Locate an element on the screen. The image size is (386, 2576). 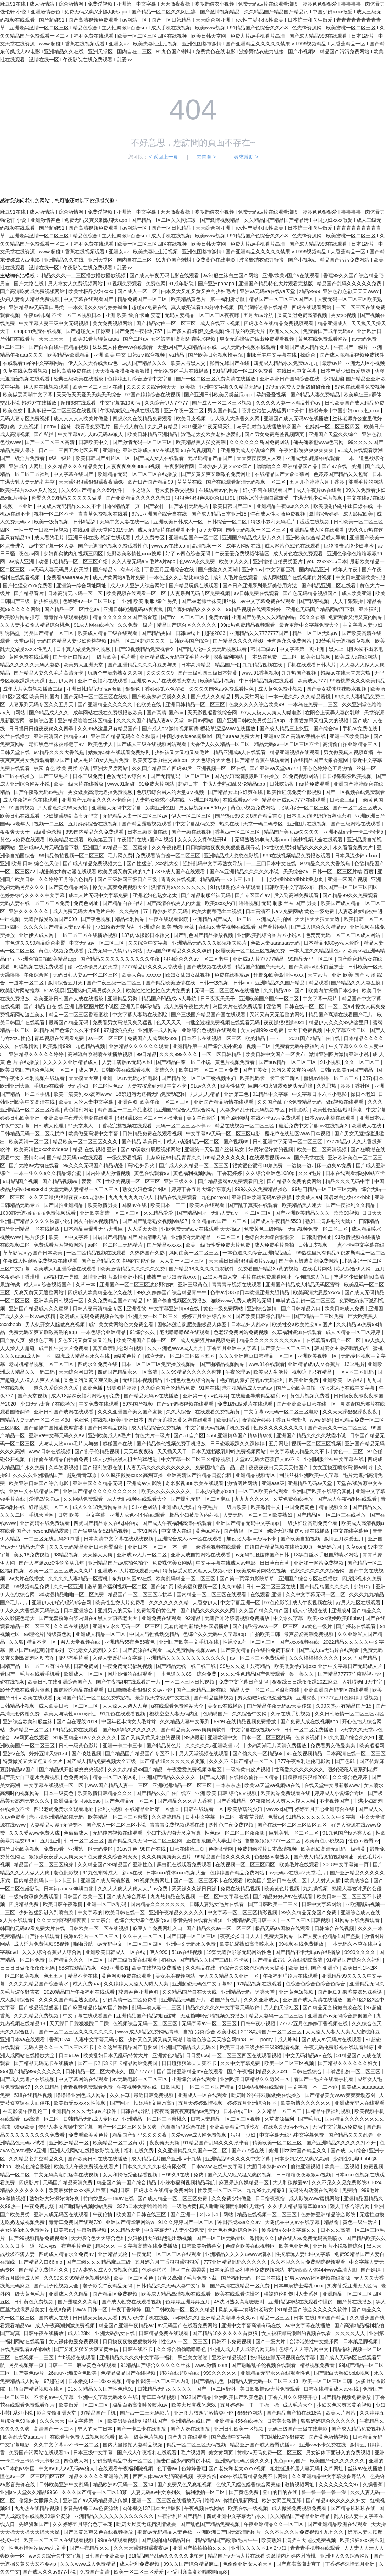
一本色综合亚洲精品 is located at coordinates (104, 1332).